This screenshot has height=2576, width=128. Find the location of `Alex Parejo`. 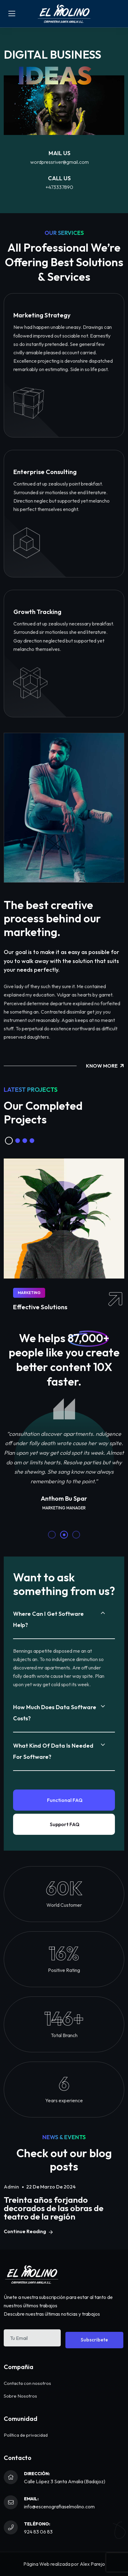

Alex Parejo is located at coordinates (92, 2564).